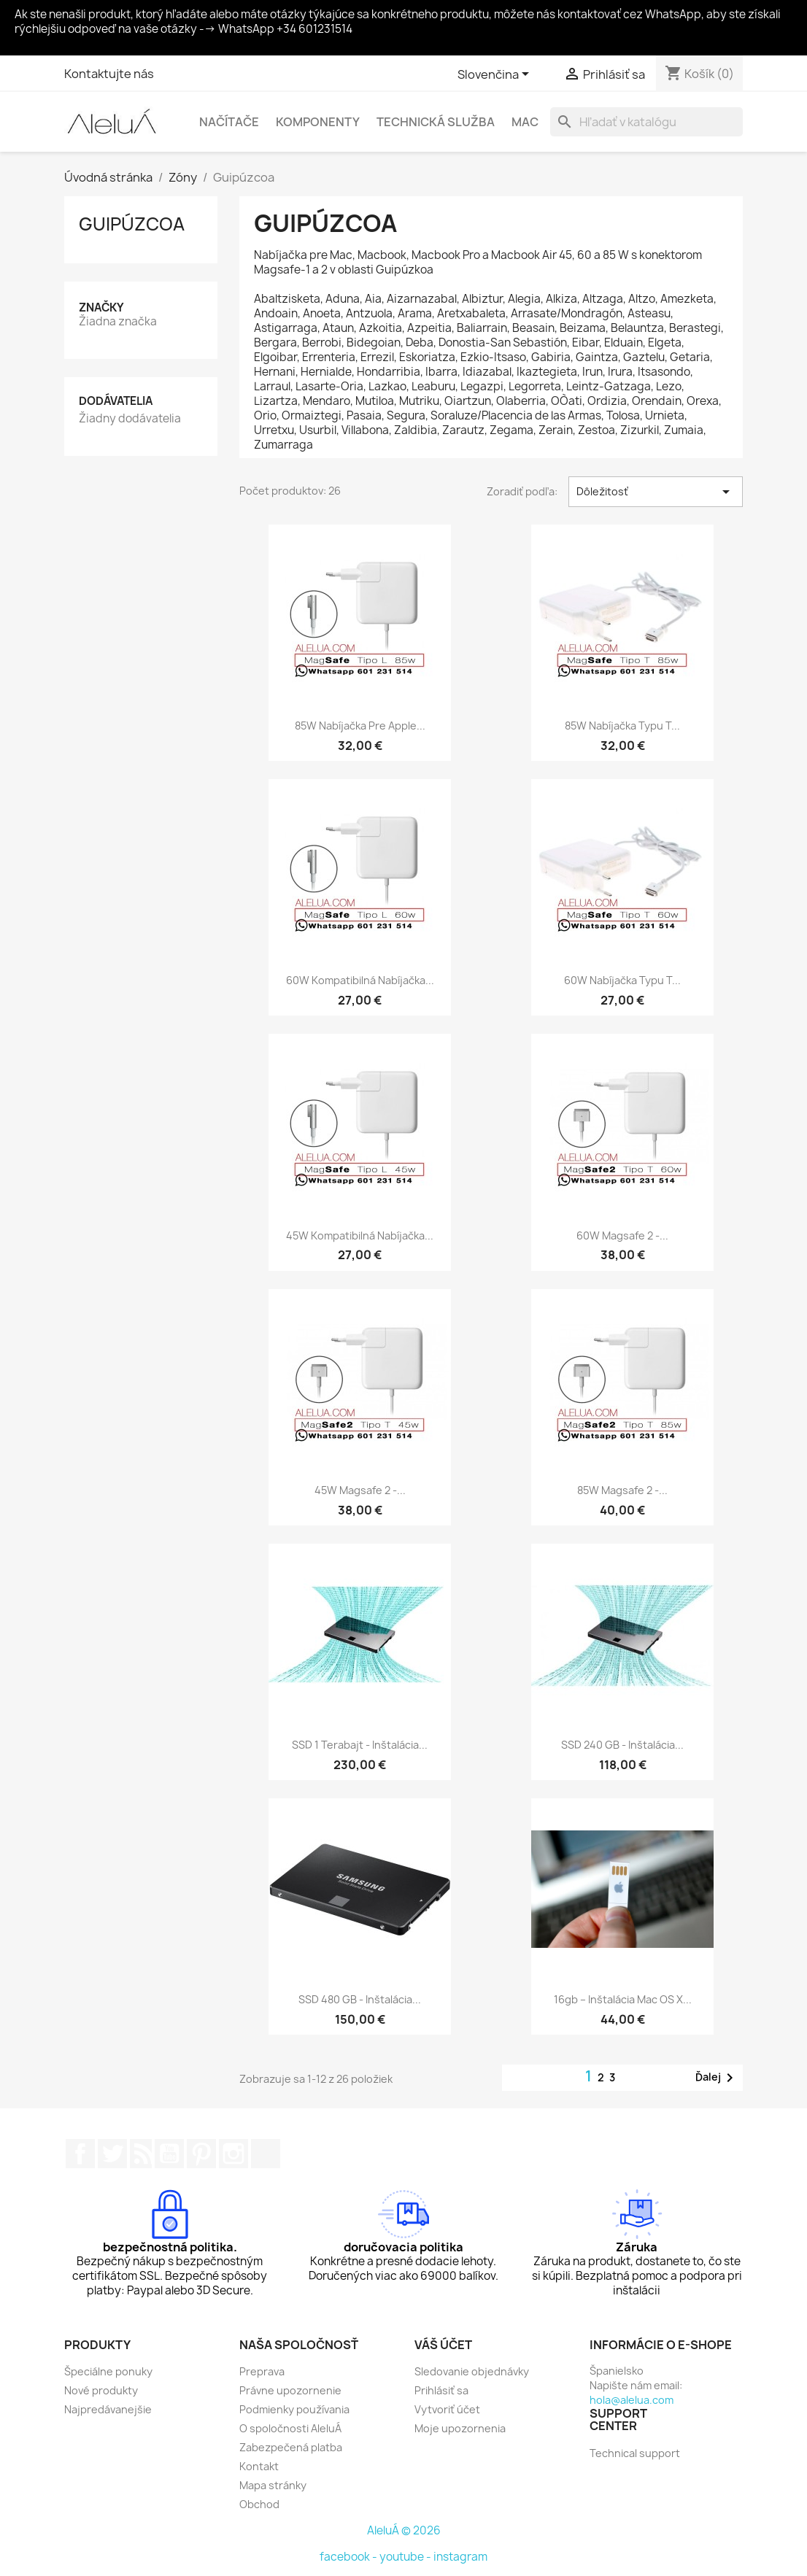 The width and height of the screenshot is (807, 2576). What do you see at coordinates (622, 1235) in the screenshot?
I see `60W Magsafe 2 -...` at bounding box center [622, 1235].